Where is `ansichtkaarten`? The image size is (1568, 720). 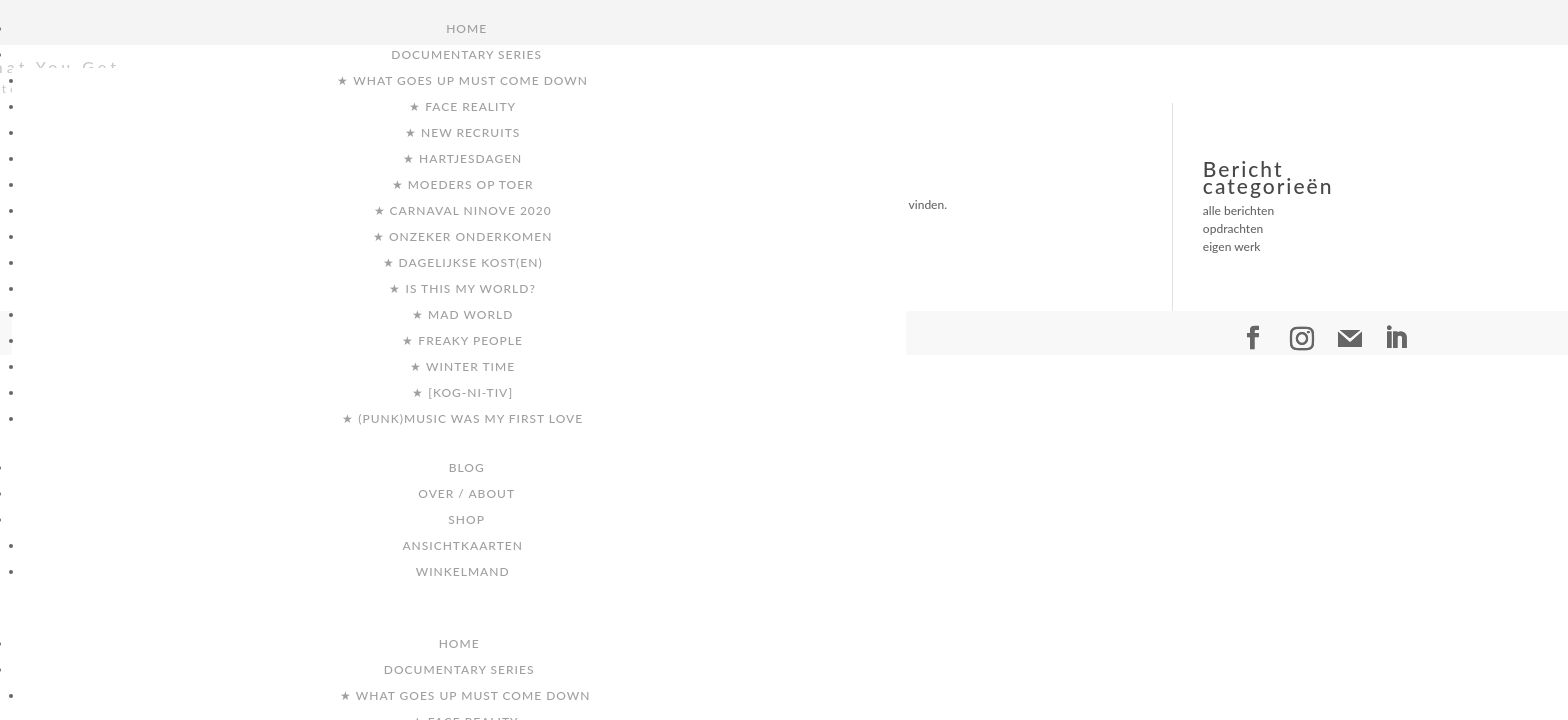
ansichtkaarten is located at coordinates (462, 545).